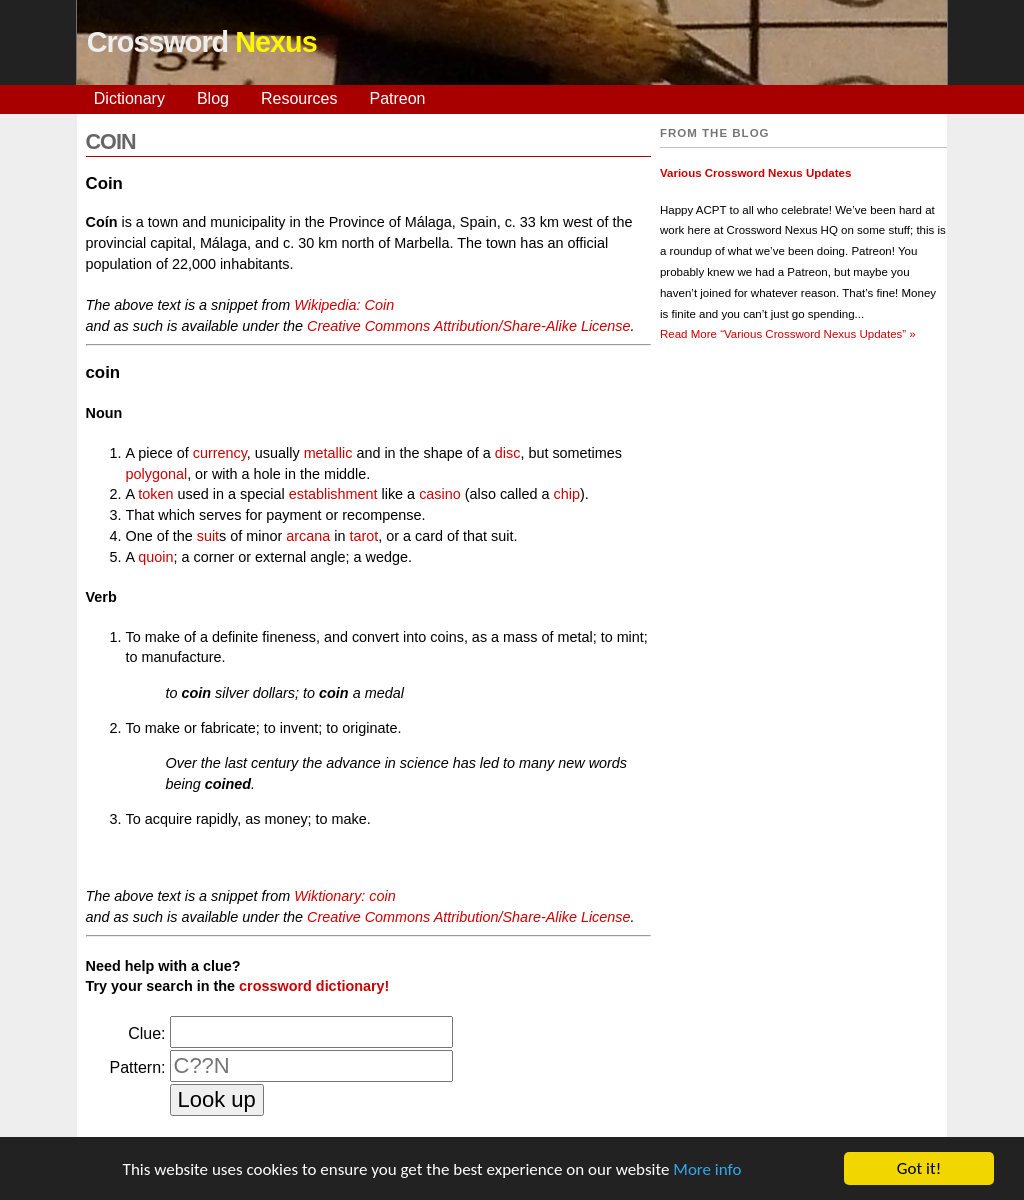  What do you see at coordinates (333, 494) in the screenshot?
I see `establishment` at bounding box center [333, 494].